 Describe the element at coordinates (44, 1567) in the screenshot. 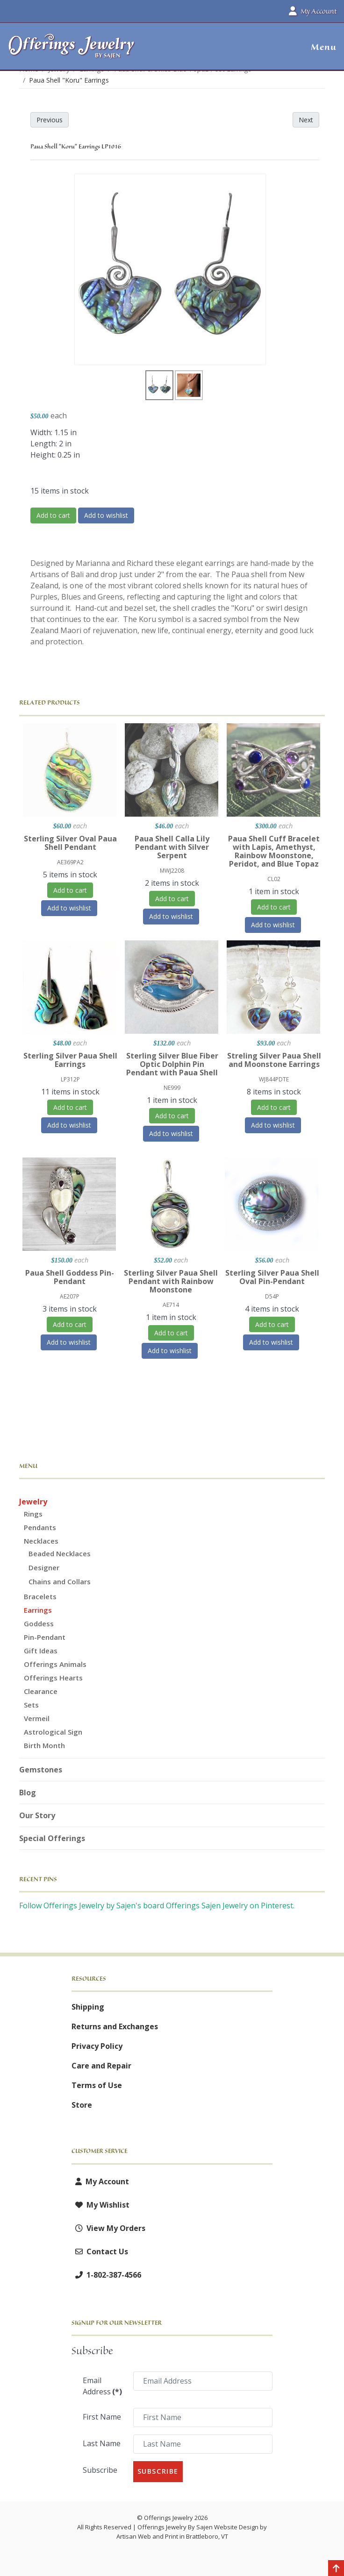

I see `Designer` at that location.